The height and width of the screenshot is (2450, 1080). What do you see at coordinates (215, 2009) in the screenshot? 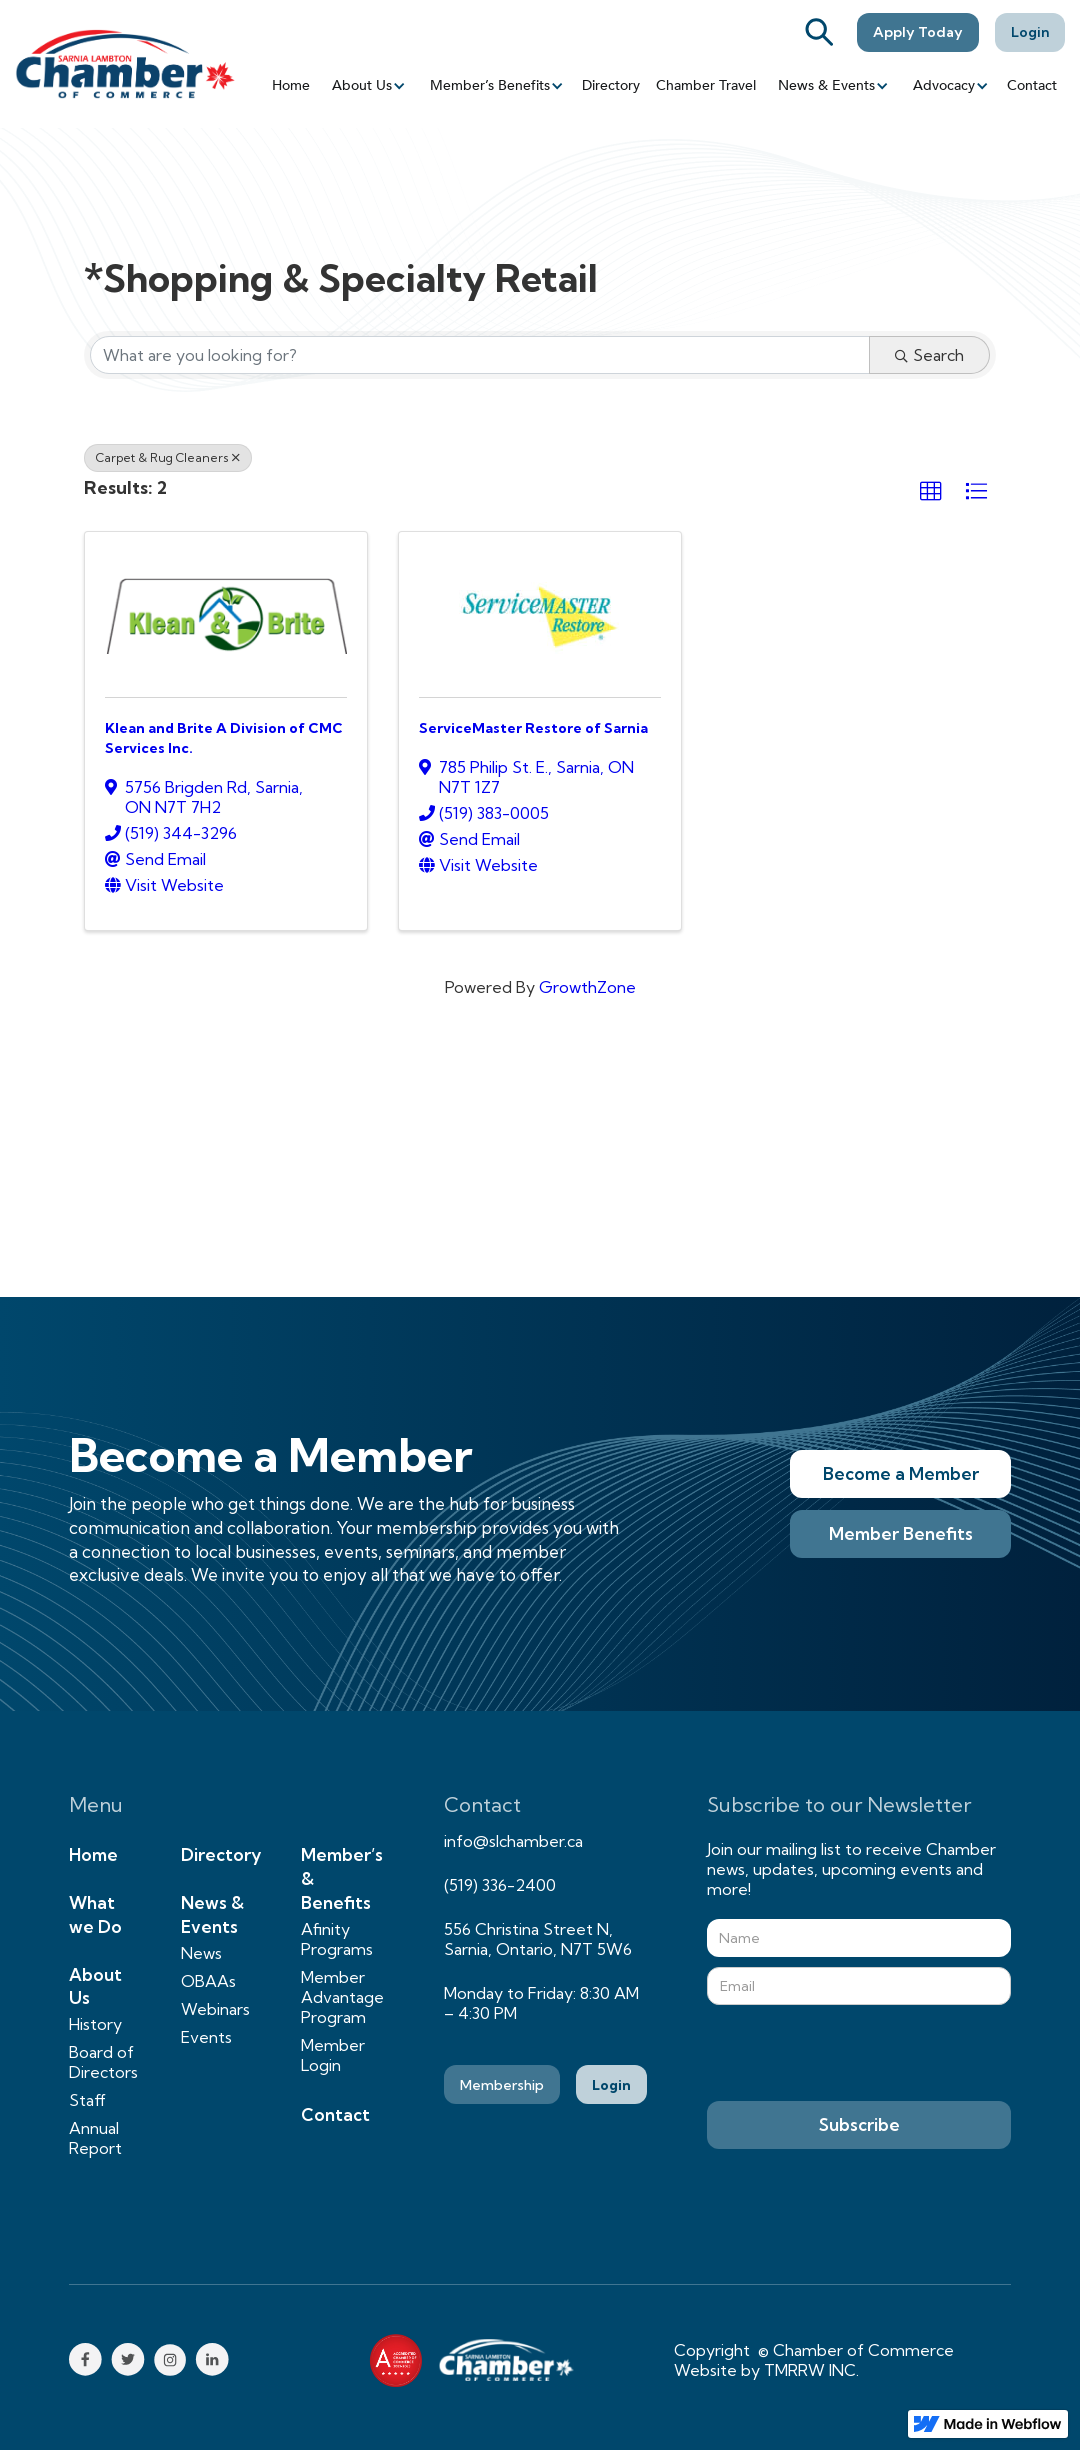
I see `Webinars` at bounding box center [215, 2009].